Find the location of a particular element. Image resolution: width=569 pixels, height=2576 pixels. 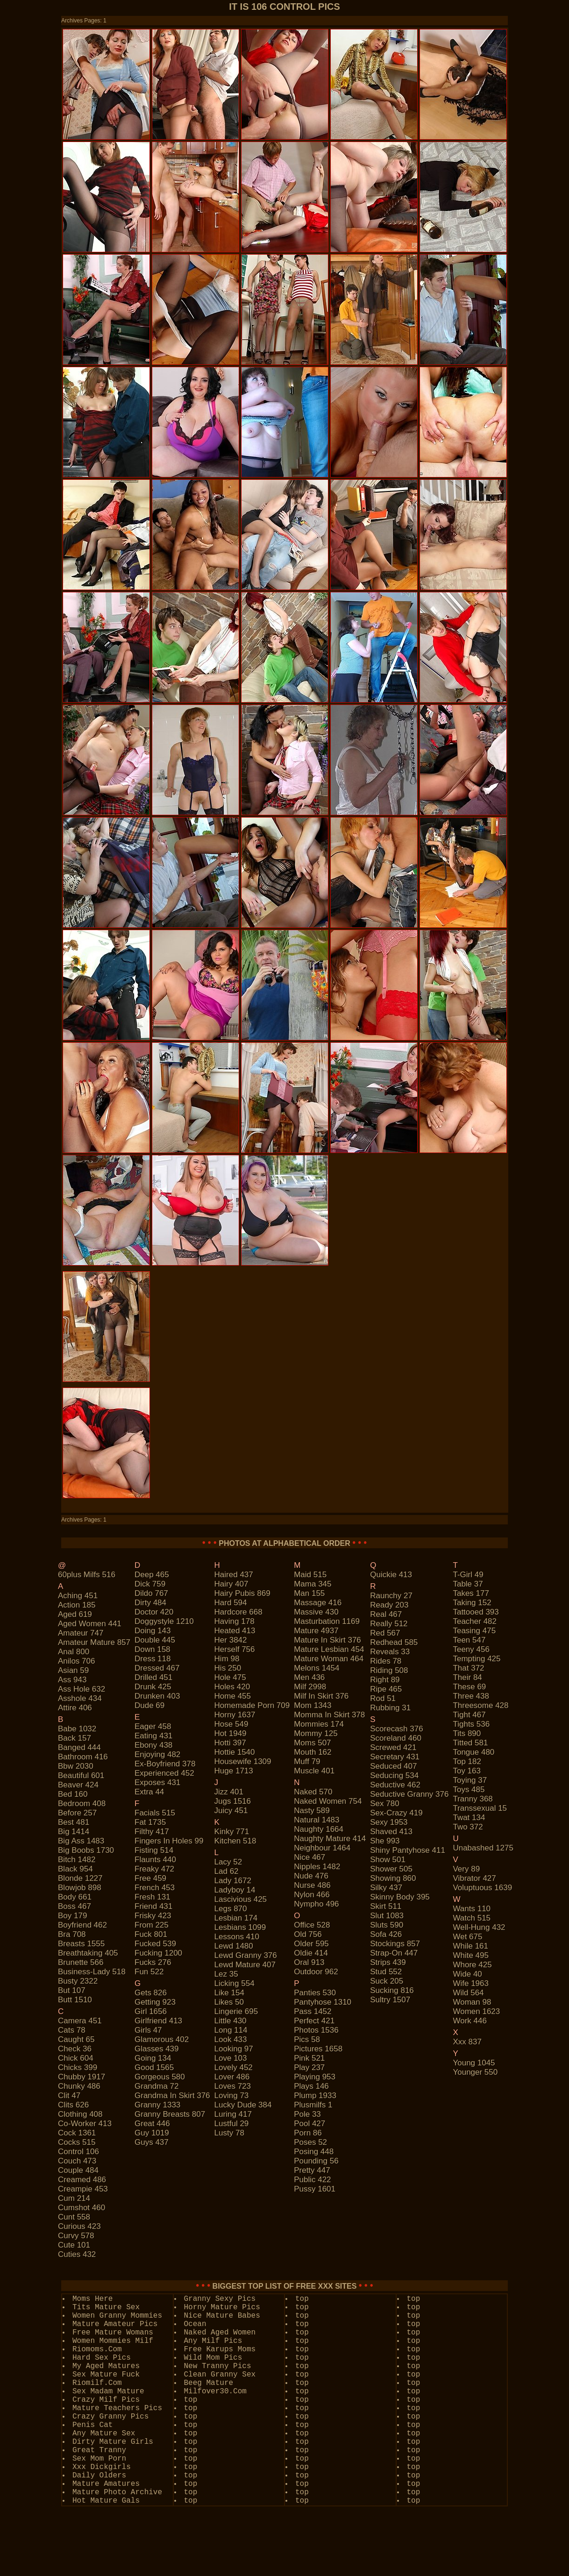

while 161 is located at coordinates (470, 1946).